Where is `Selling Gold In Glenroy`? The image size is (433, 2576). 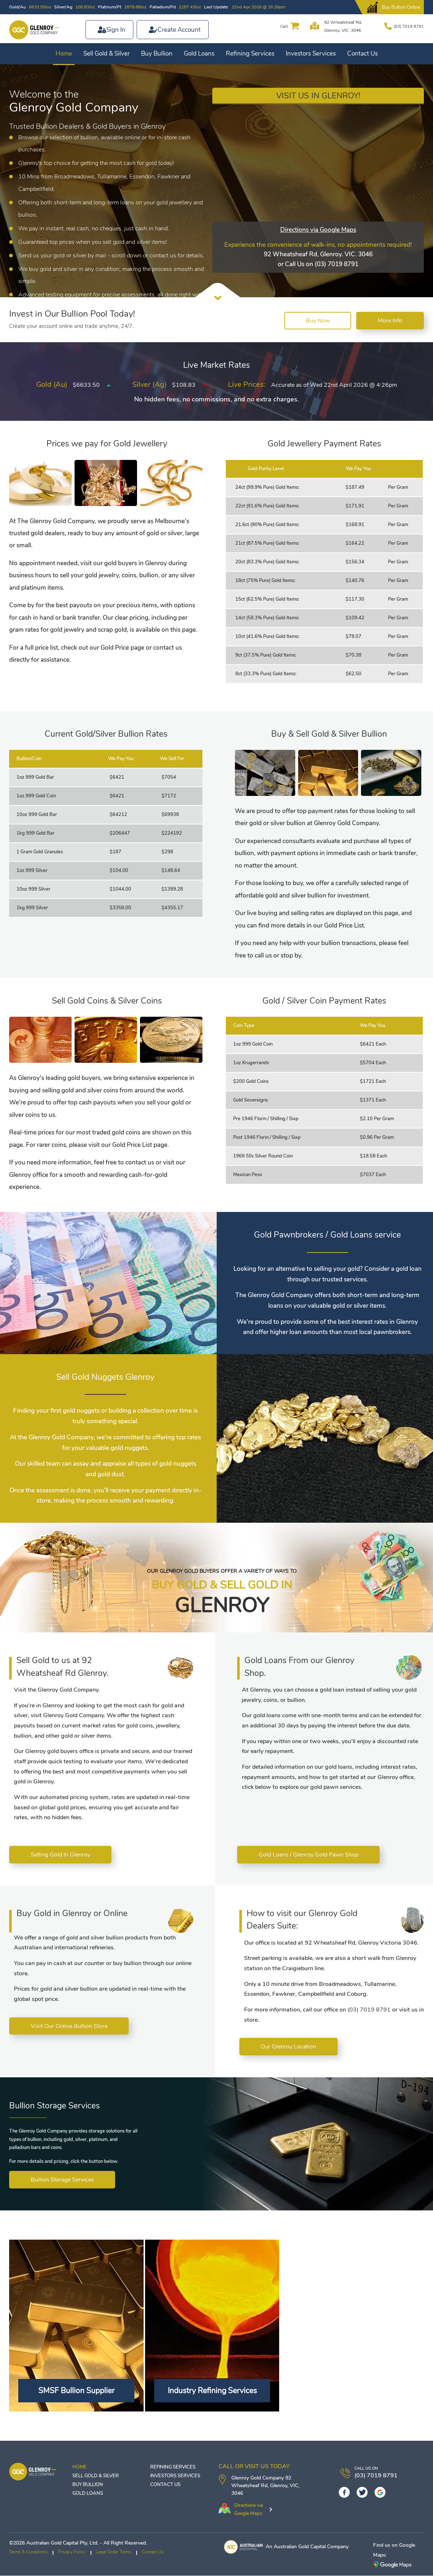
Selling Gold In Glenroy is located at coordinates (61, 1855).